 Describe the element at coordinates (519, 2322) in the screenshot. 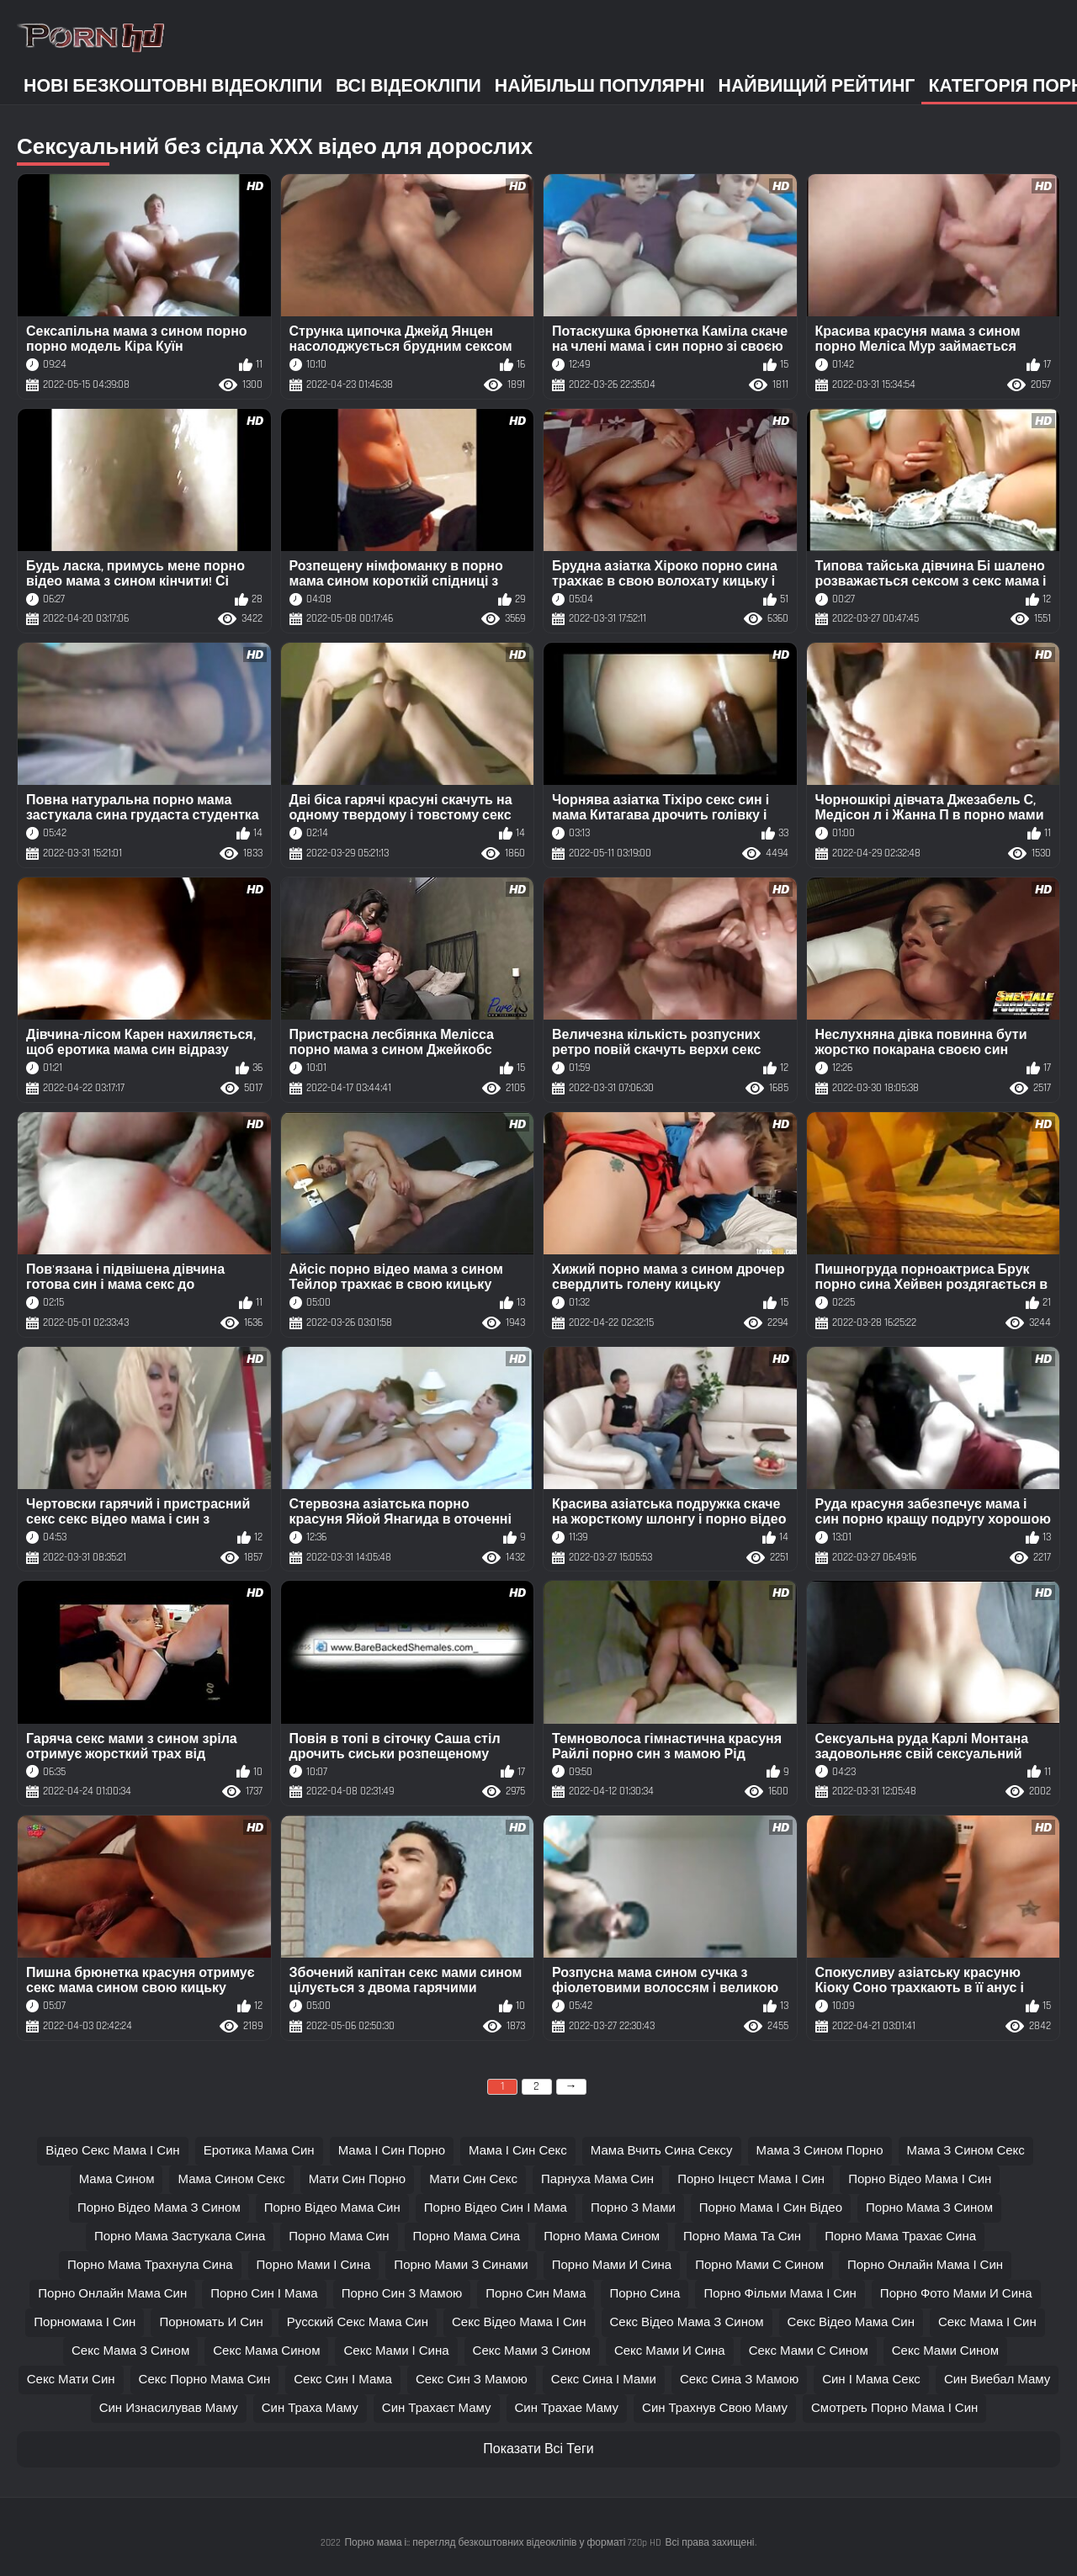

I see `секс відео мама і син` at that location.